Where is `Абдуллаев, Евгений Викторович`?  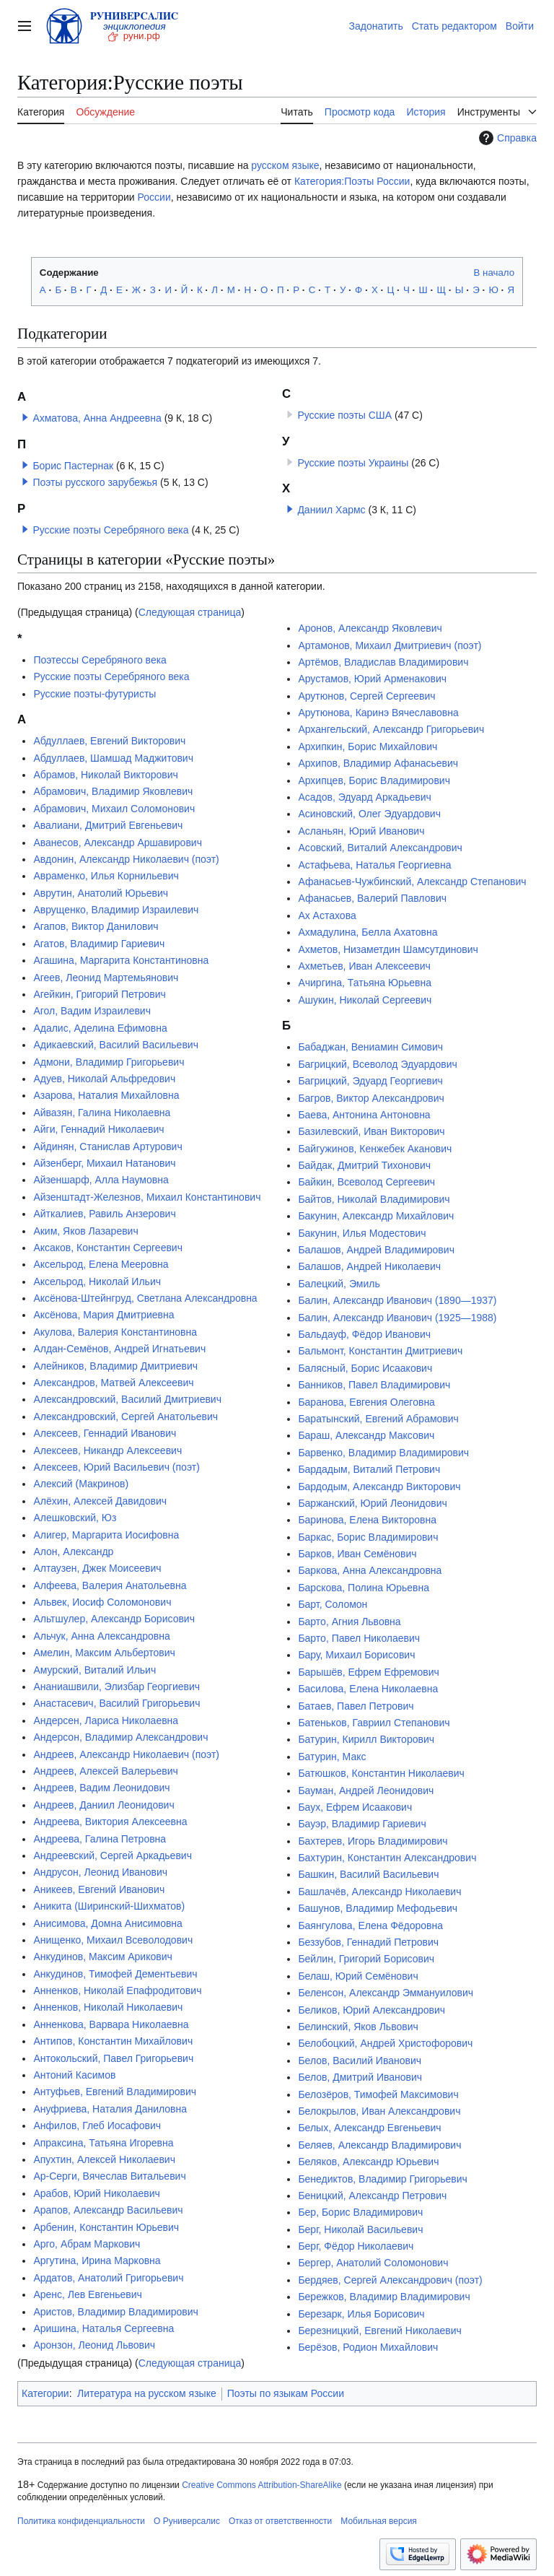
Абдуллаев, Евгений Викторович is located at coordinates (109, 741).